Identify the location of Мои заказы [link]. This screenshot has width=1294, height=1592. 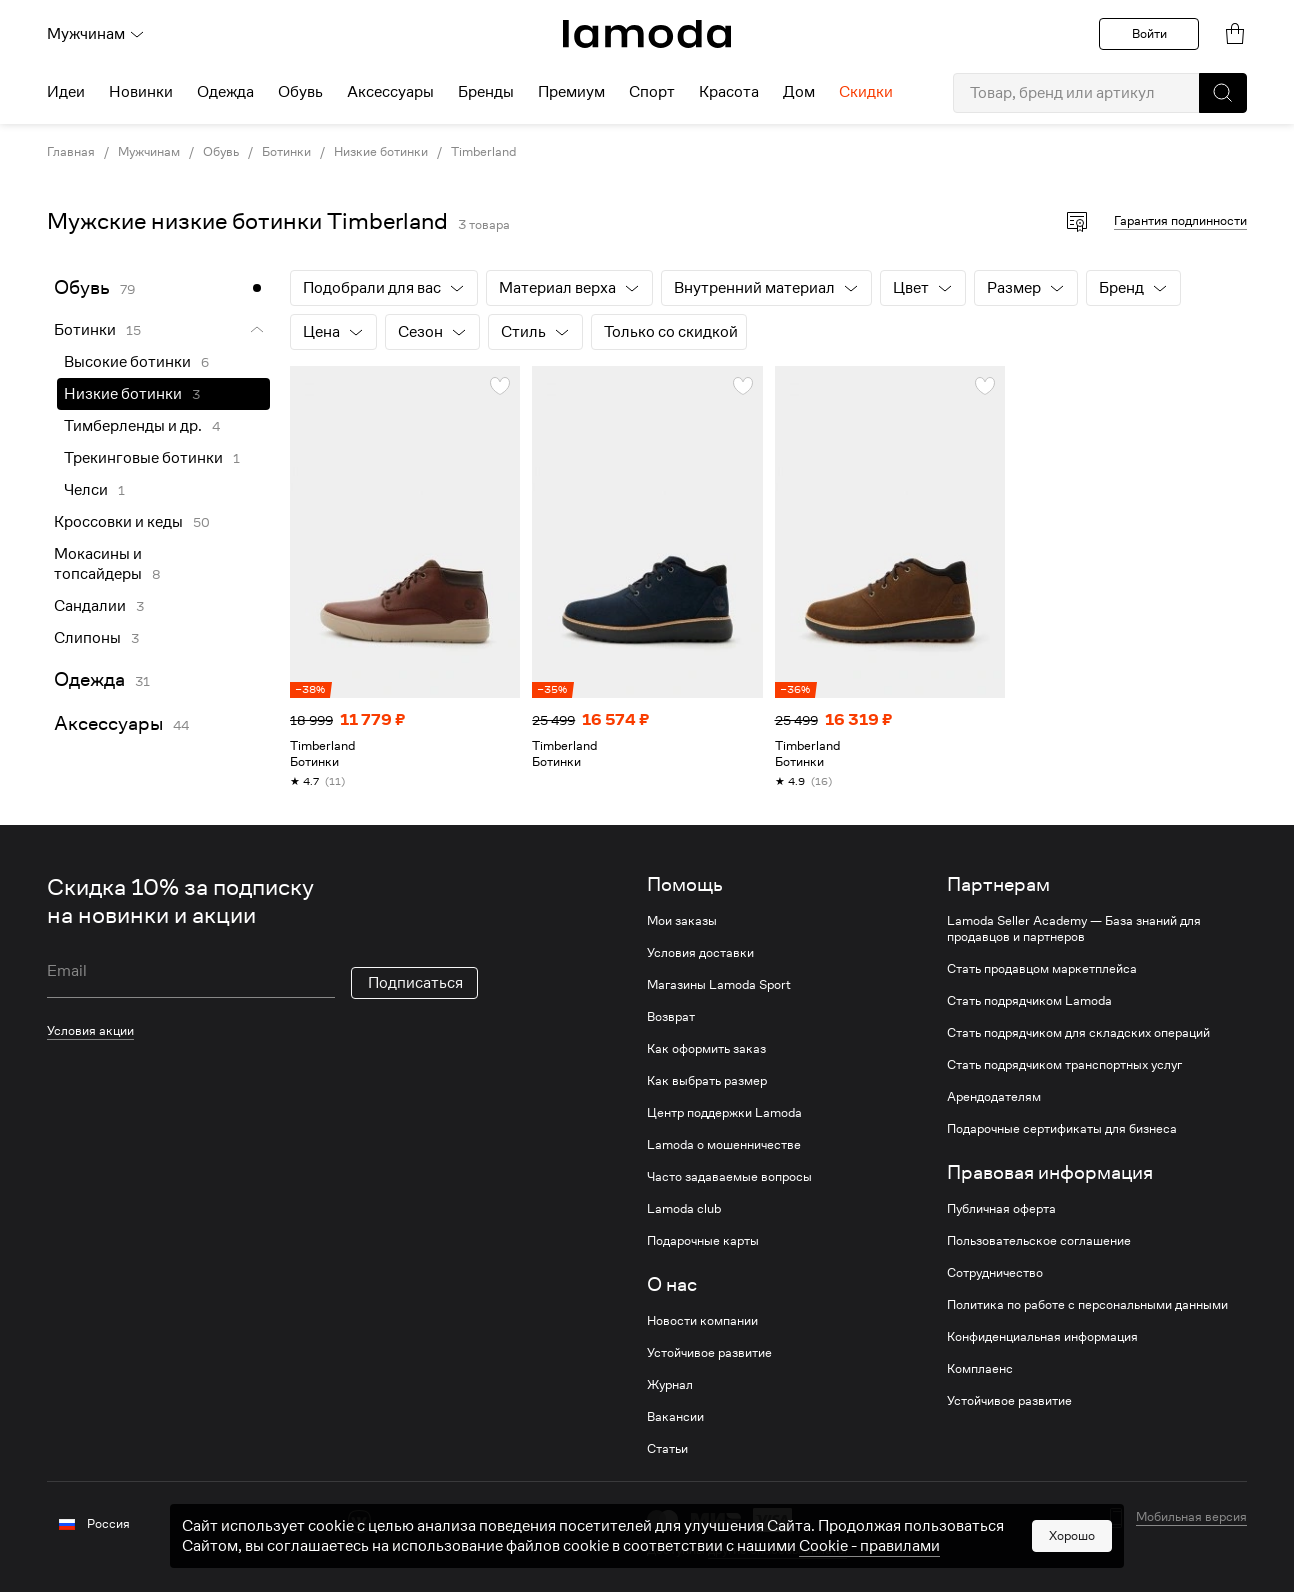
(682, 921).